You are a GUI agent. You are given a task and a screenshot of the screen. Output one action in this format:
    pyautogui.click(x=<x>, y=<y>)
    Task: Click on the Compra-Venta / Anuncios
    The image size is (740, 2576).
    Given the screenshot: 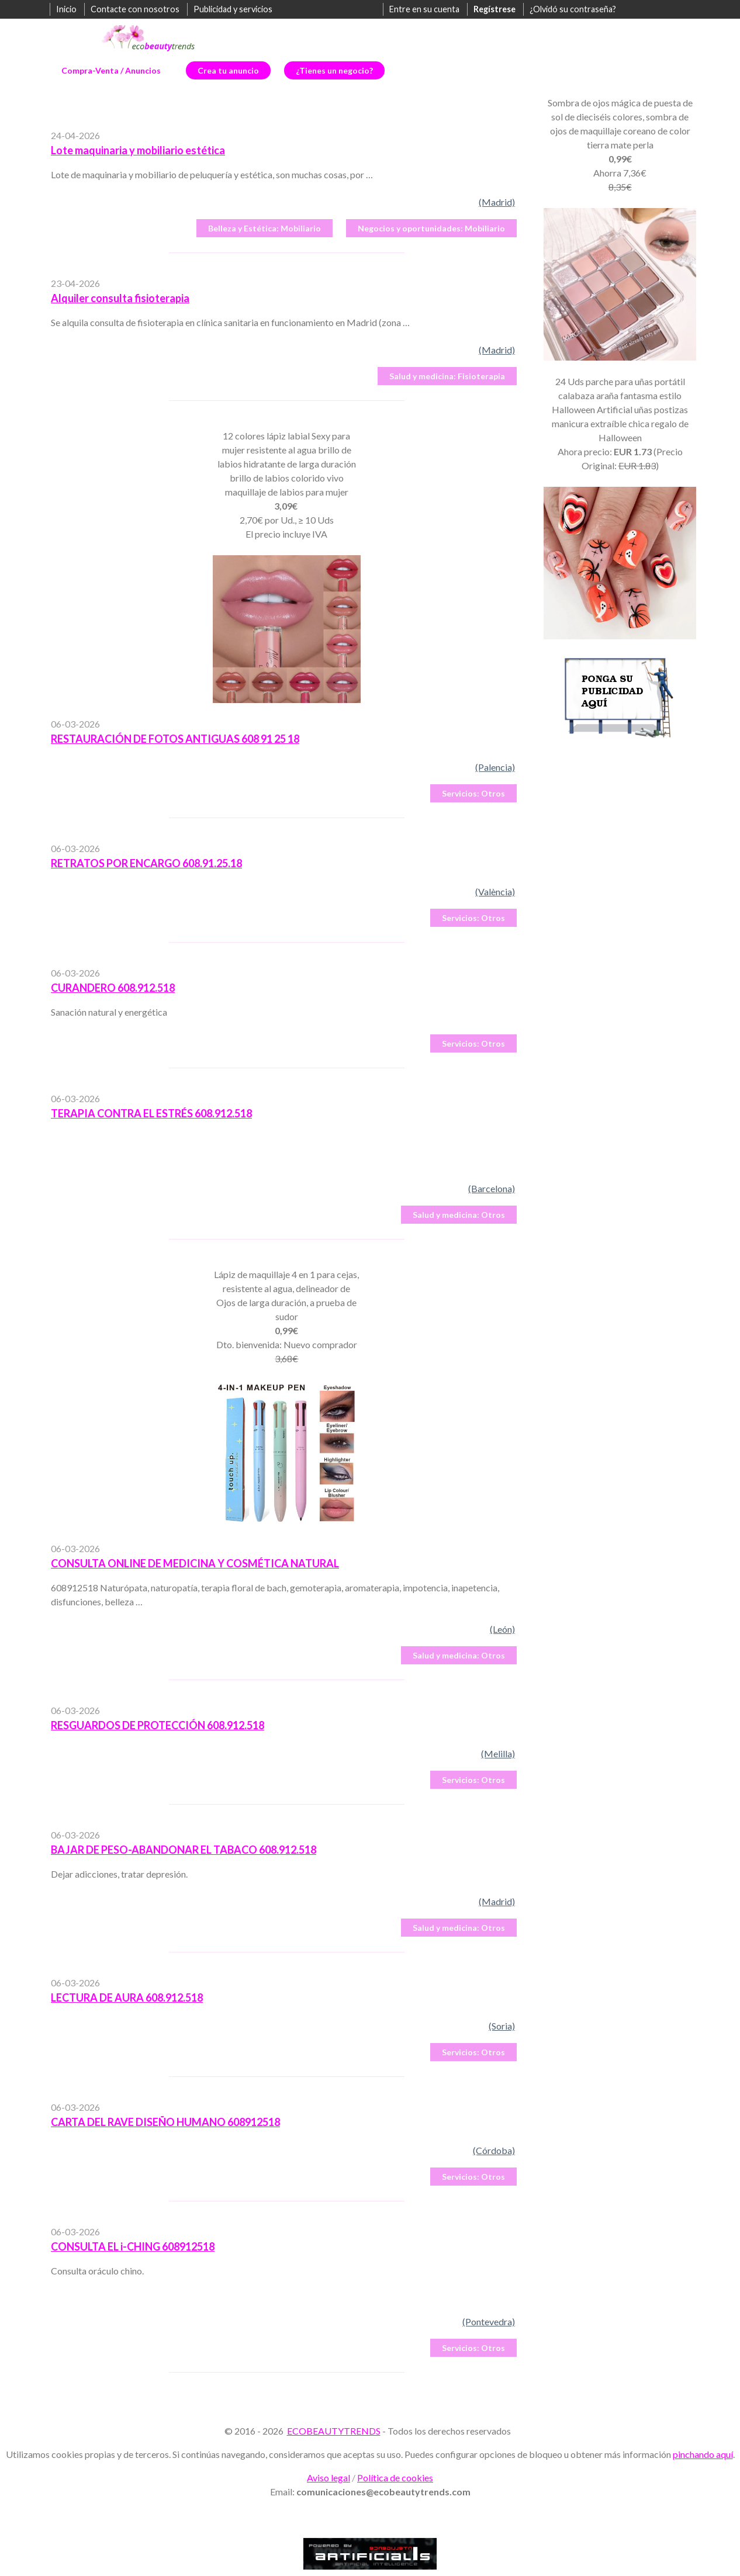 What is the action you would take?
    pyautogui.click(x=111, y=70)
    